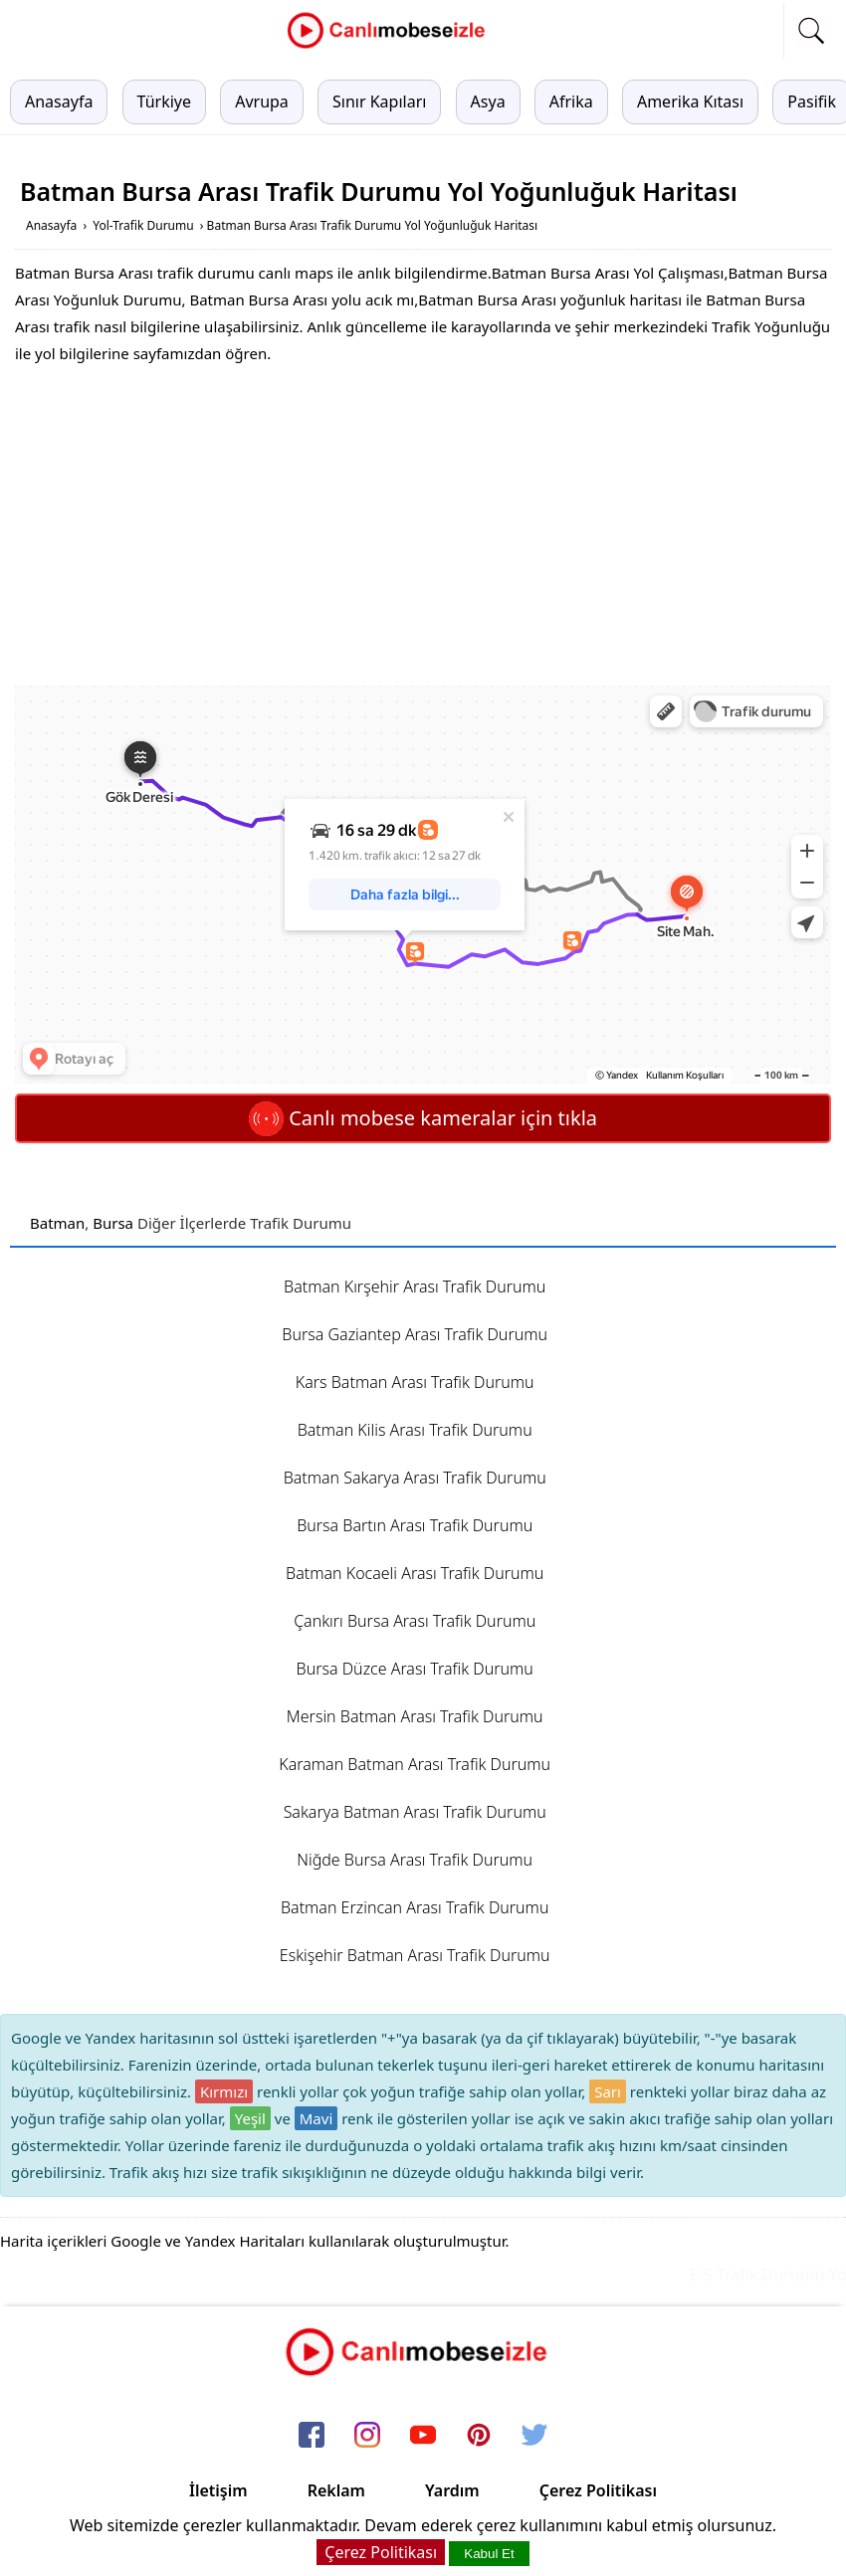  I want to click on Karaman Batman Arası Trafik Durumu, so click(414, 1764).